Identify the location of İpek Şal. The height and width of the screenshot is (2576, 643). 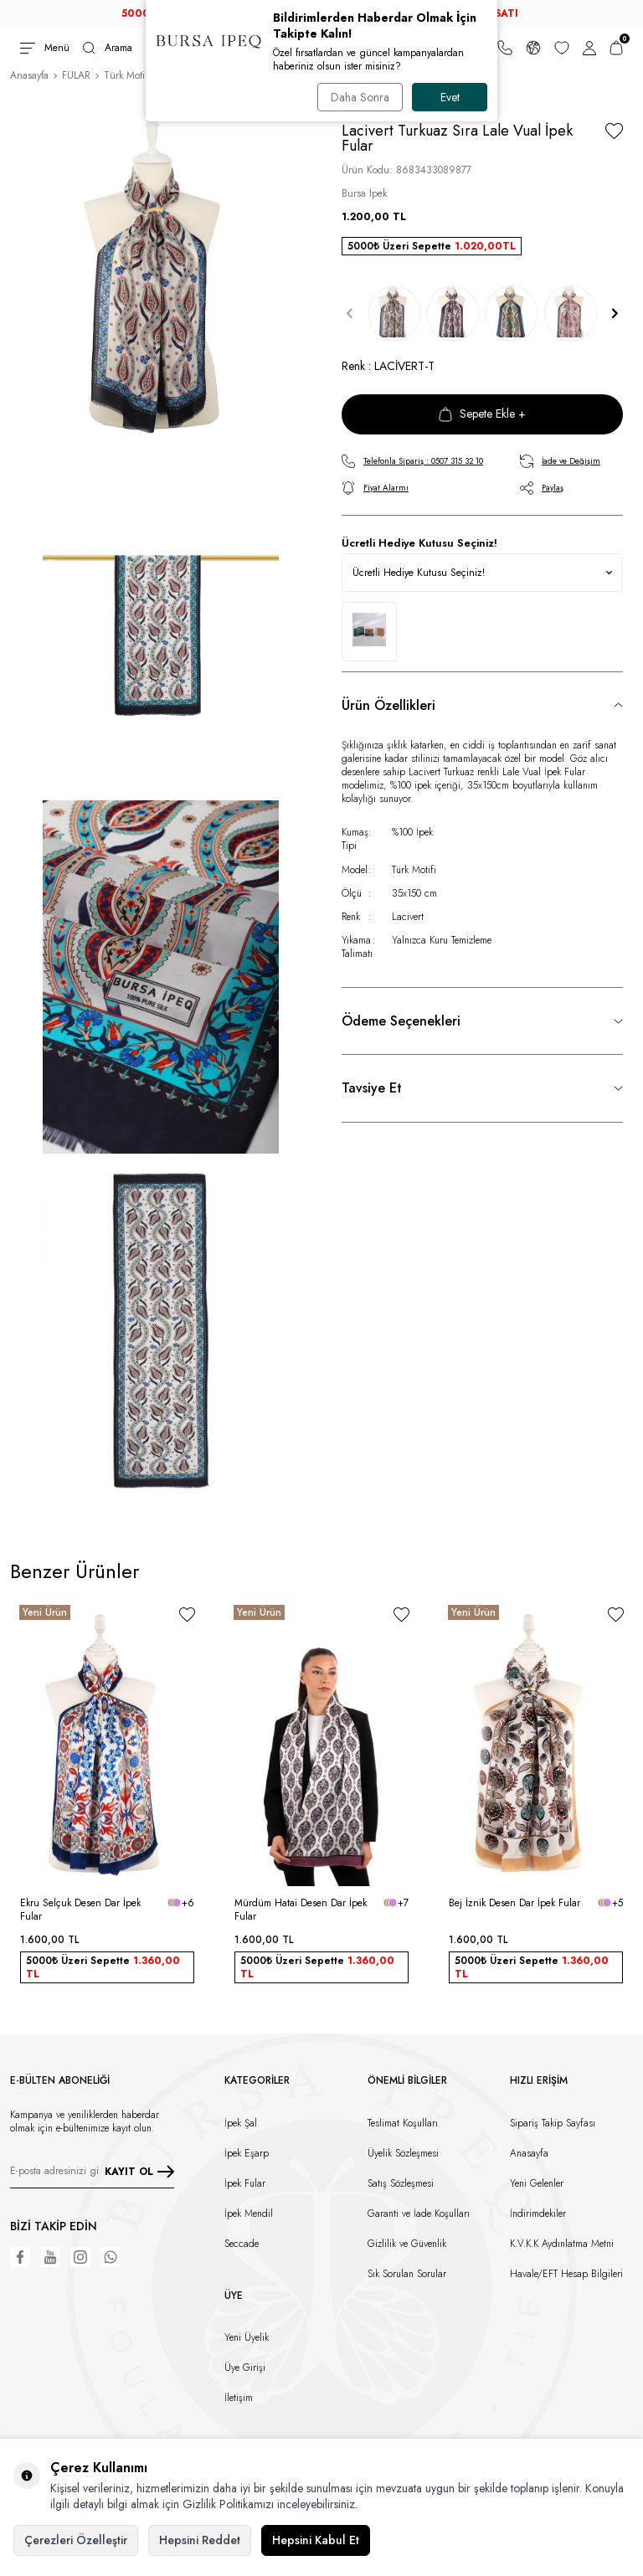
(240, 2123).